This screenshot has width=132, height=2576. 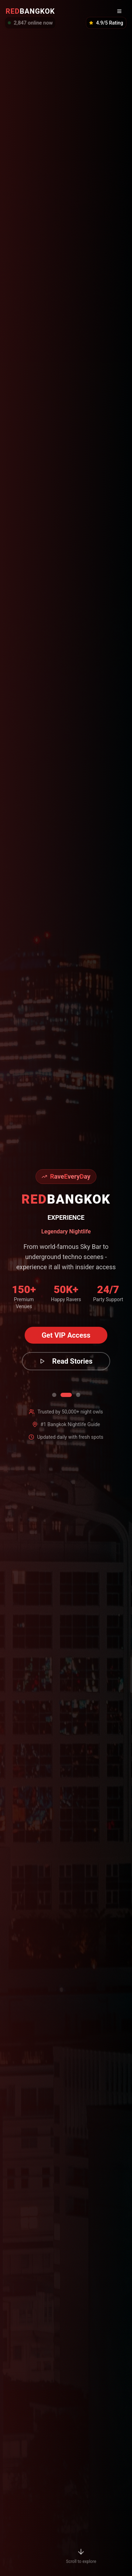 What do you see at coordinates (65, 1361) in the screenshot?
I see `Read Stories` at bounding box center [65, 1361].